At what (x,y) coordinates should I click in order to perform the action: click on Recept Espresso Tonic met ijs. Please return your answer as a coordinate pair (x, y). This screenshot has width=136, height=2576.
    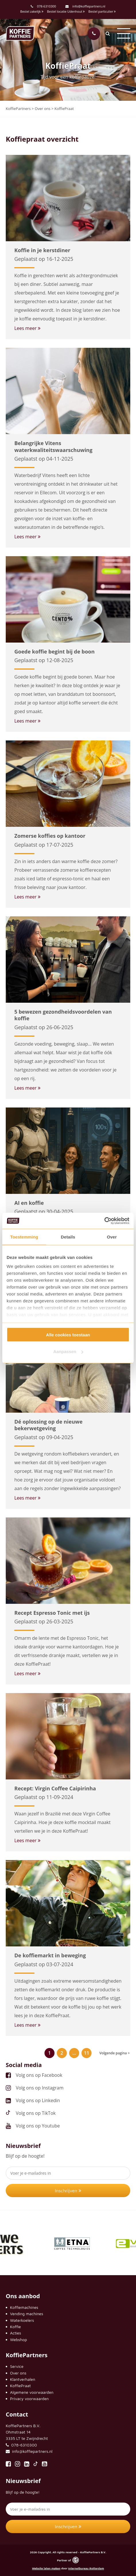
    Looking at the image, I should click on (52, 1612).